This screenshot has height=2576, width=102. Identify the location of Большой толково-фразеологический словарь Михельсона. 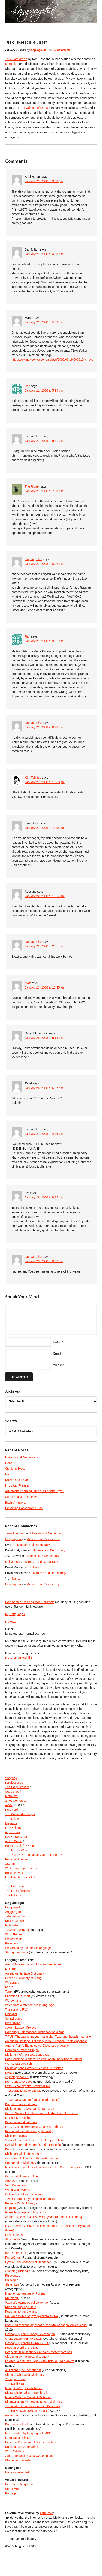
(46, 2325).